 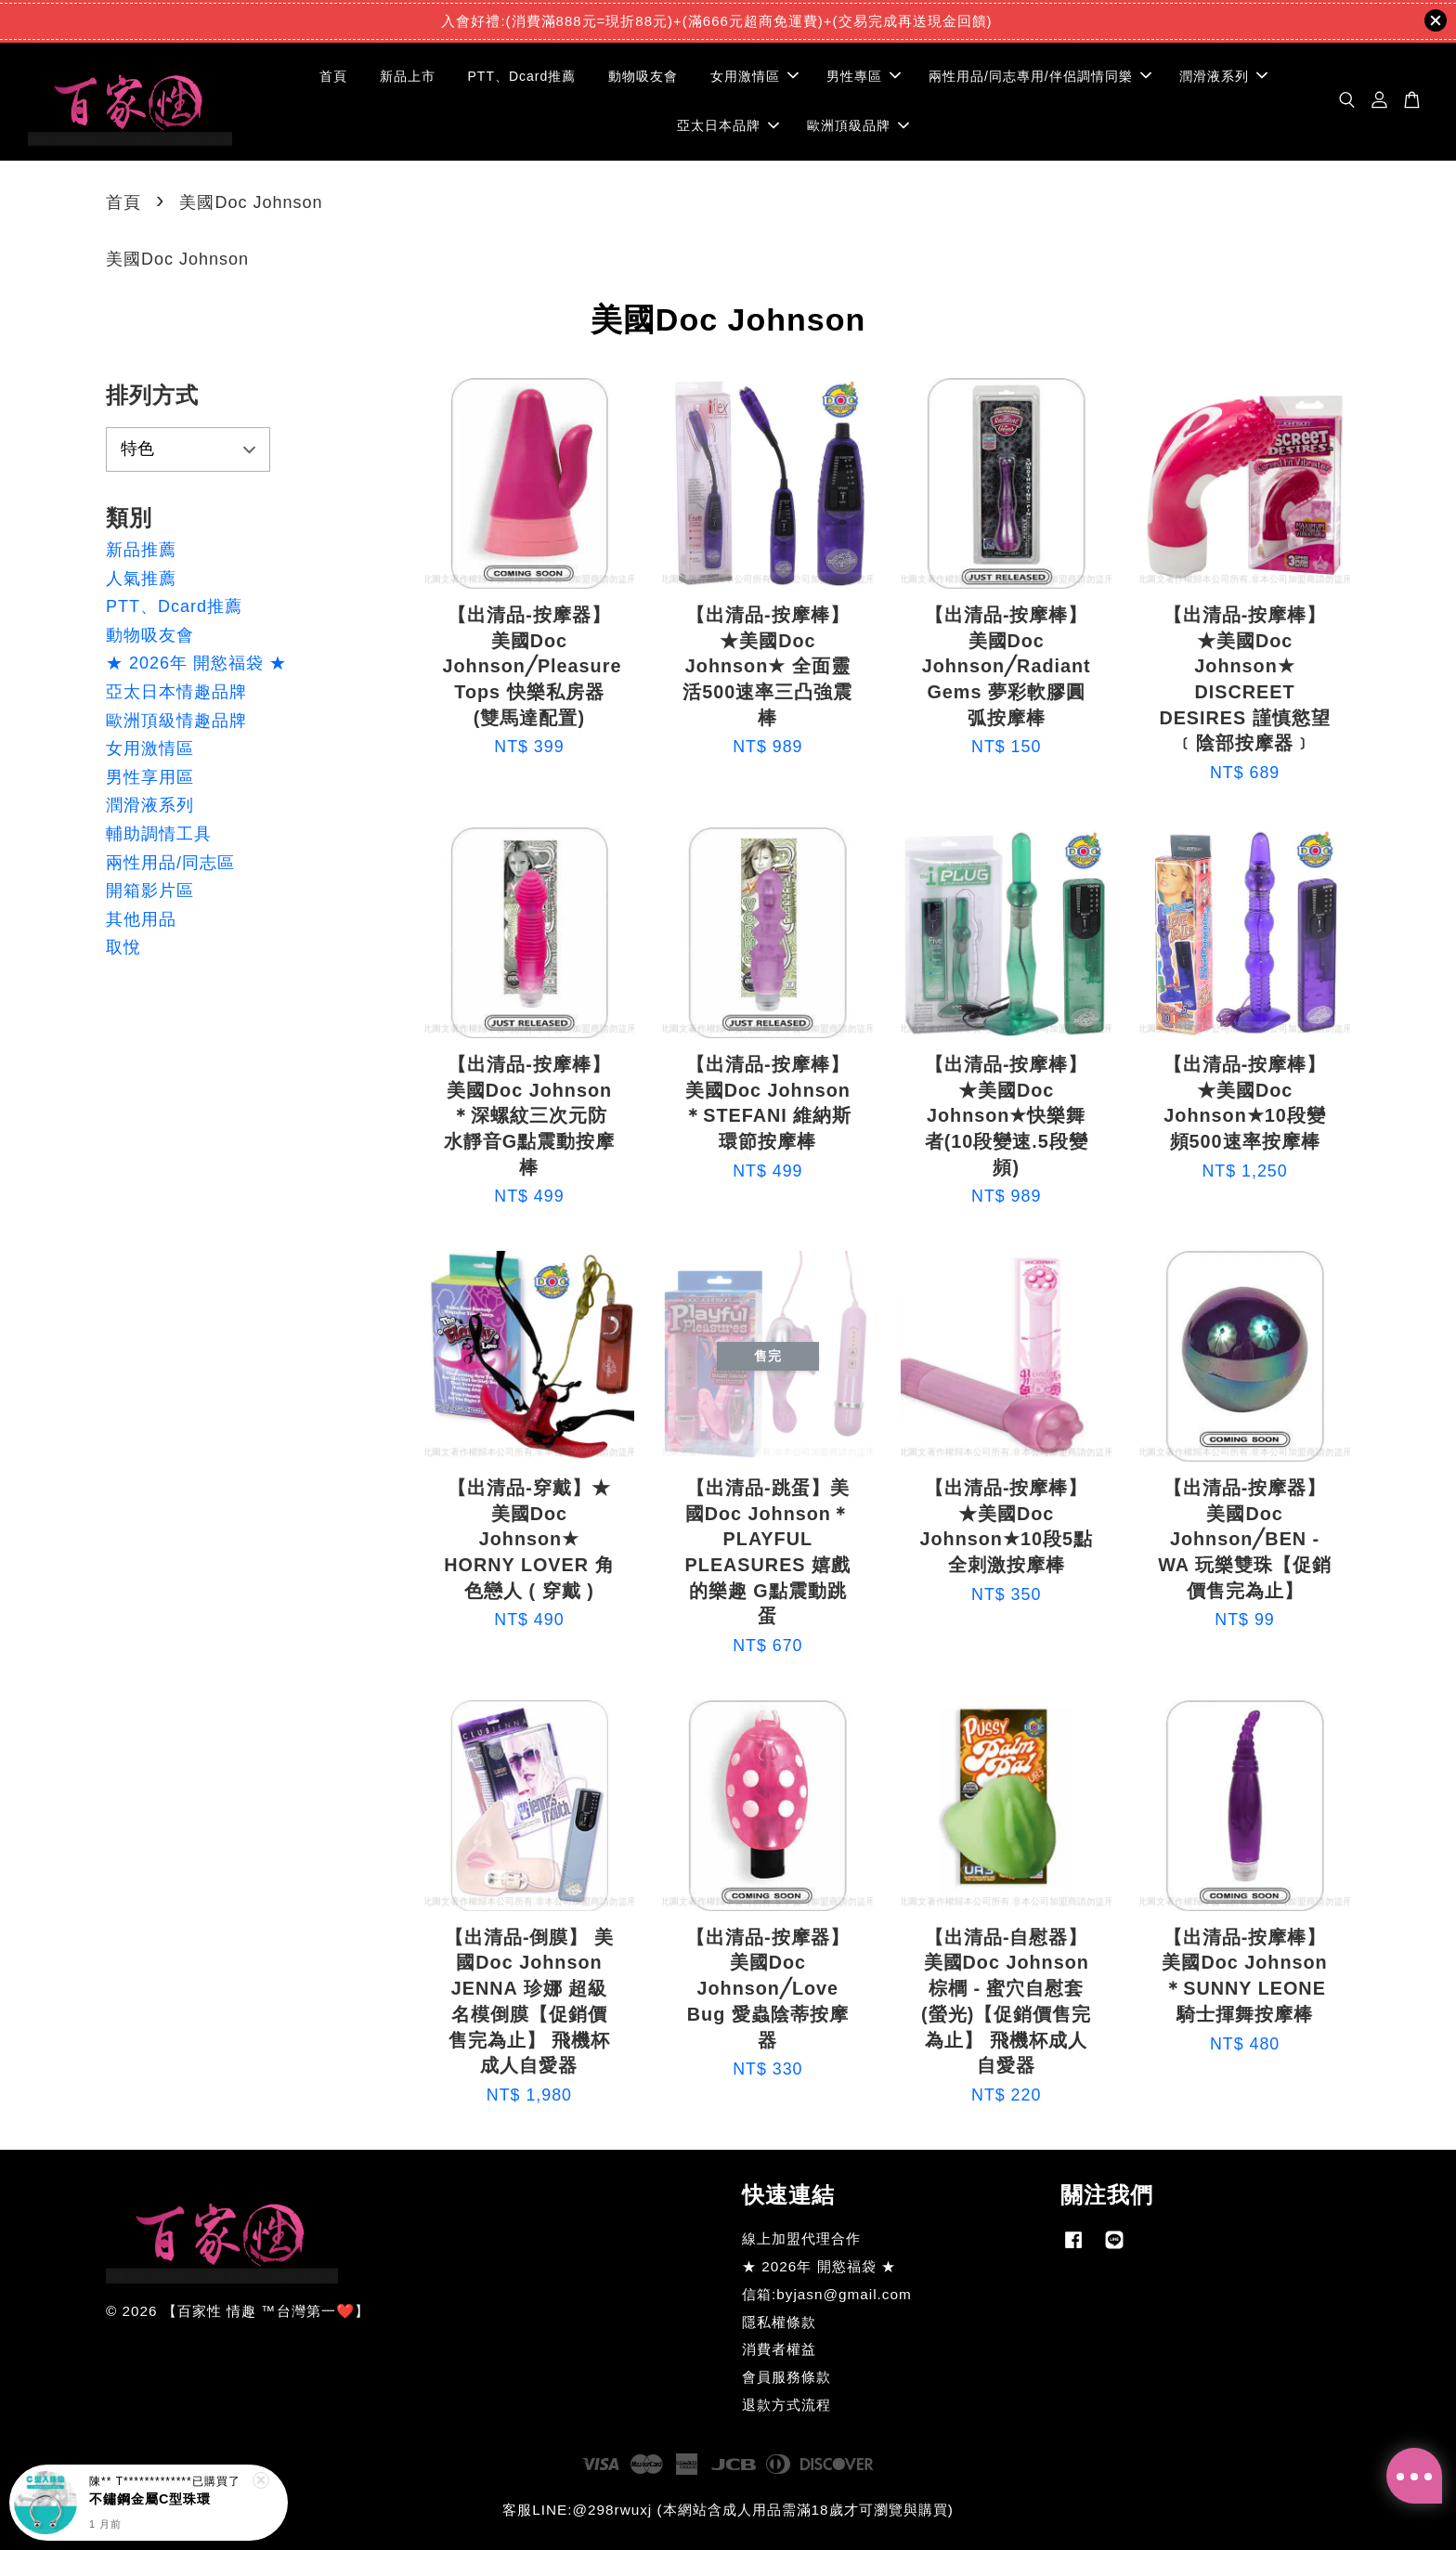 I want to click on 亞太日本品牌, so click(x=728, y=125).